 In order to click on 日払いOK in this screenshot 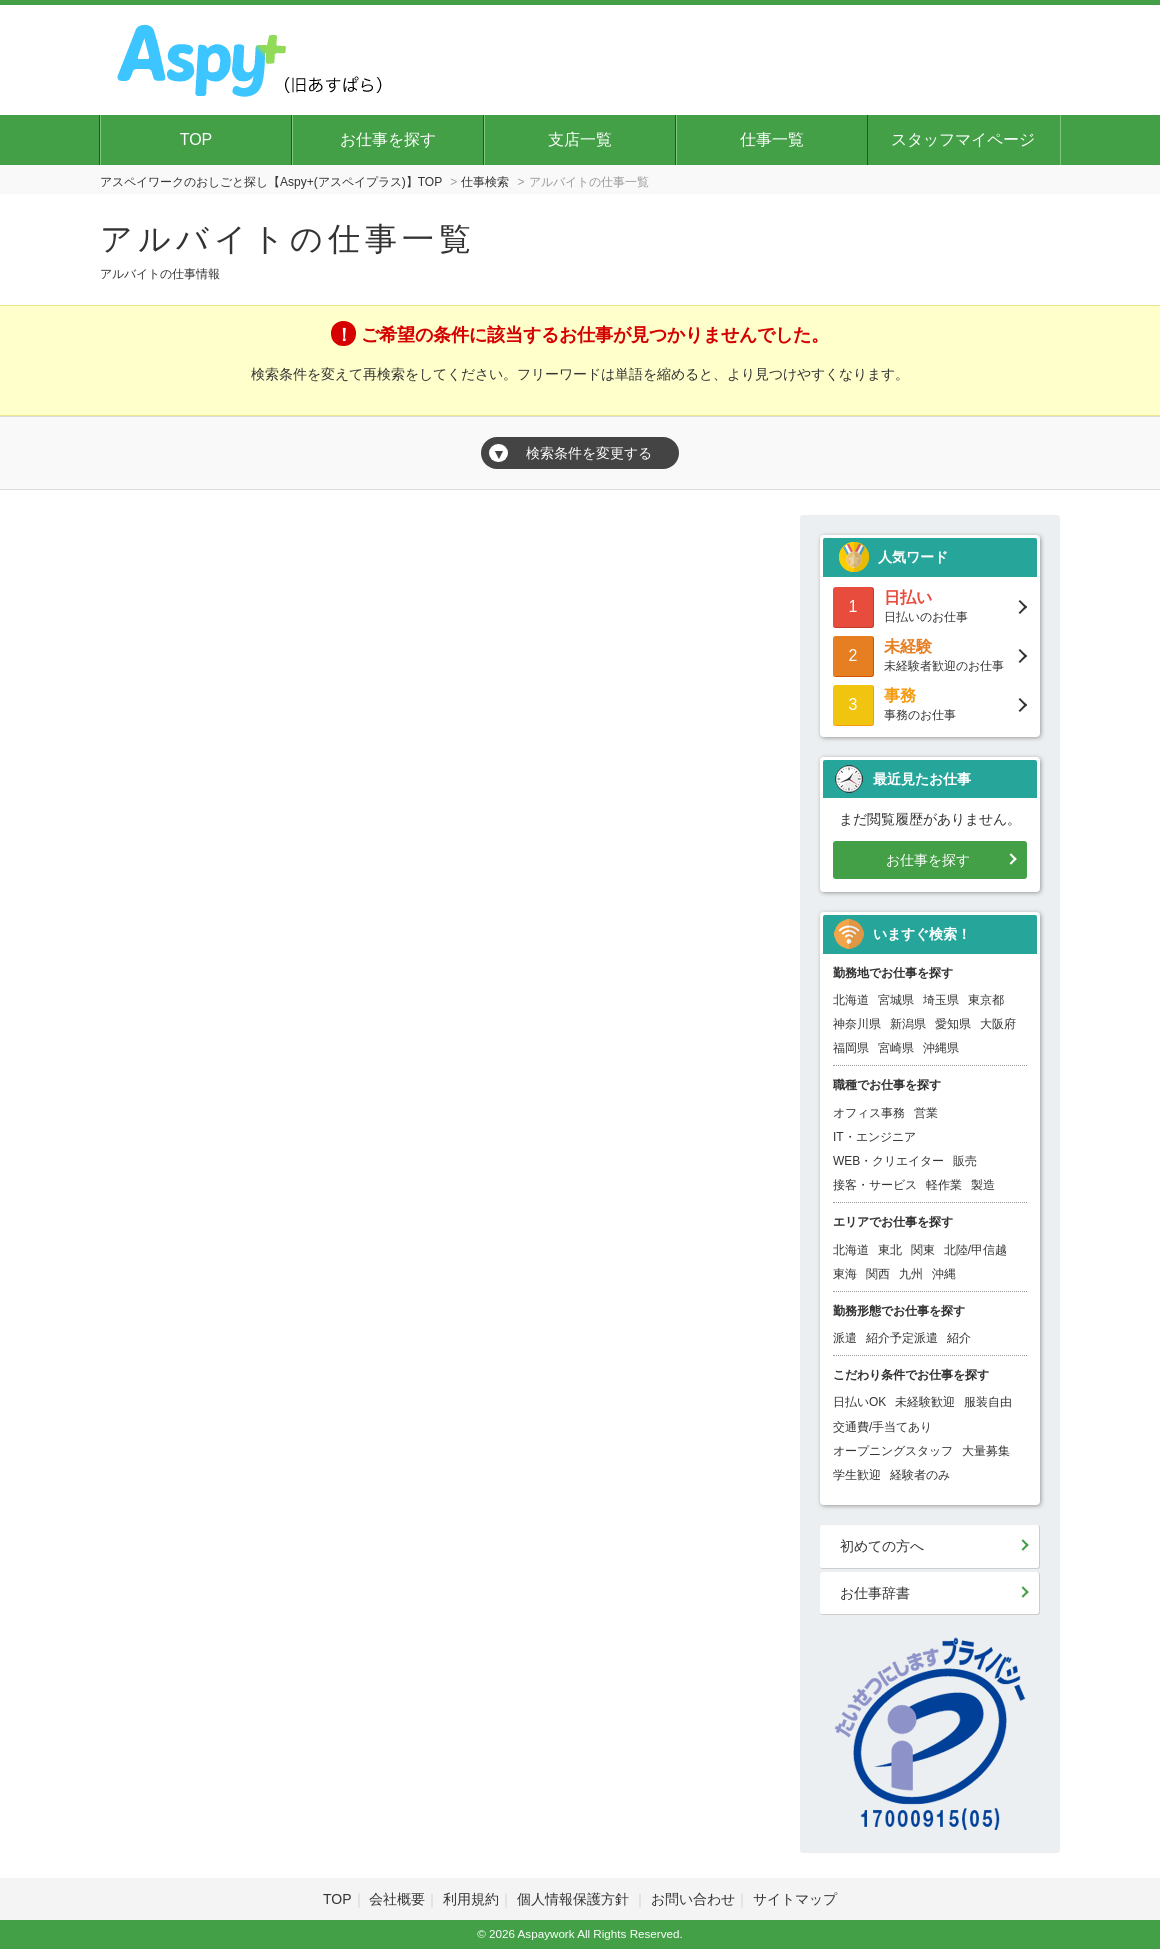, I will do `click(859, 1402)`.